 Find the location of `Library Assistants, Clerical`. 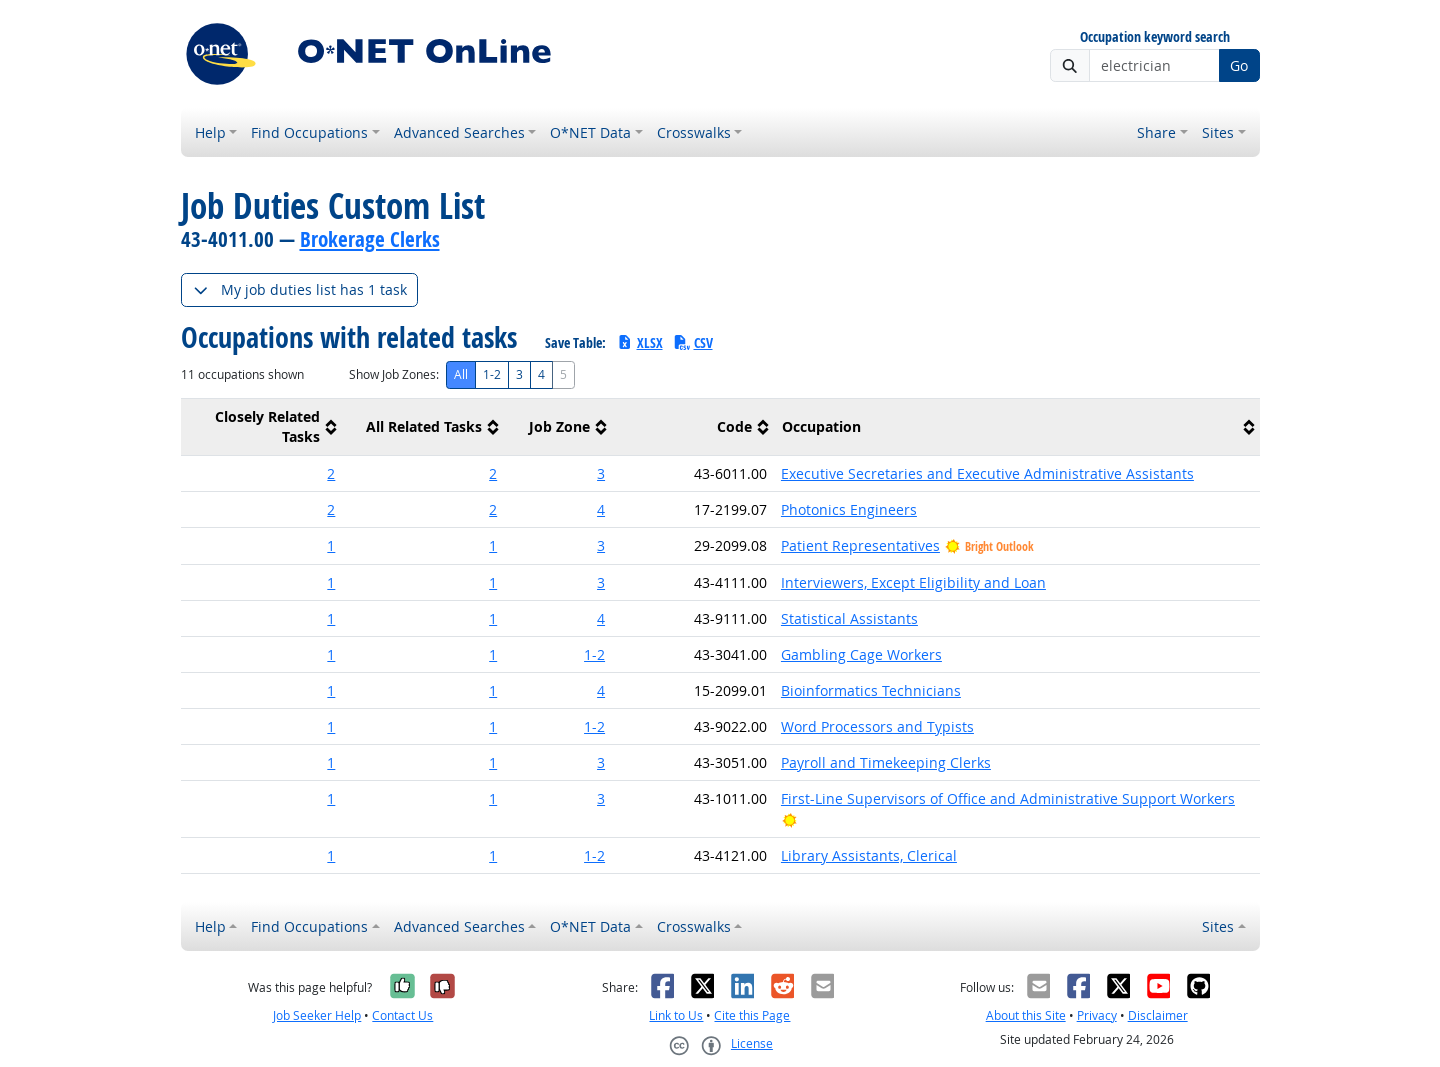

Library Assistants, Clerical is located at coordinates (869, 855).